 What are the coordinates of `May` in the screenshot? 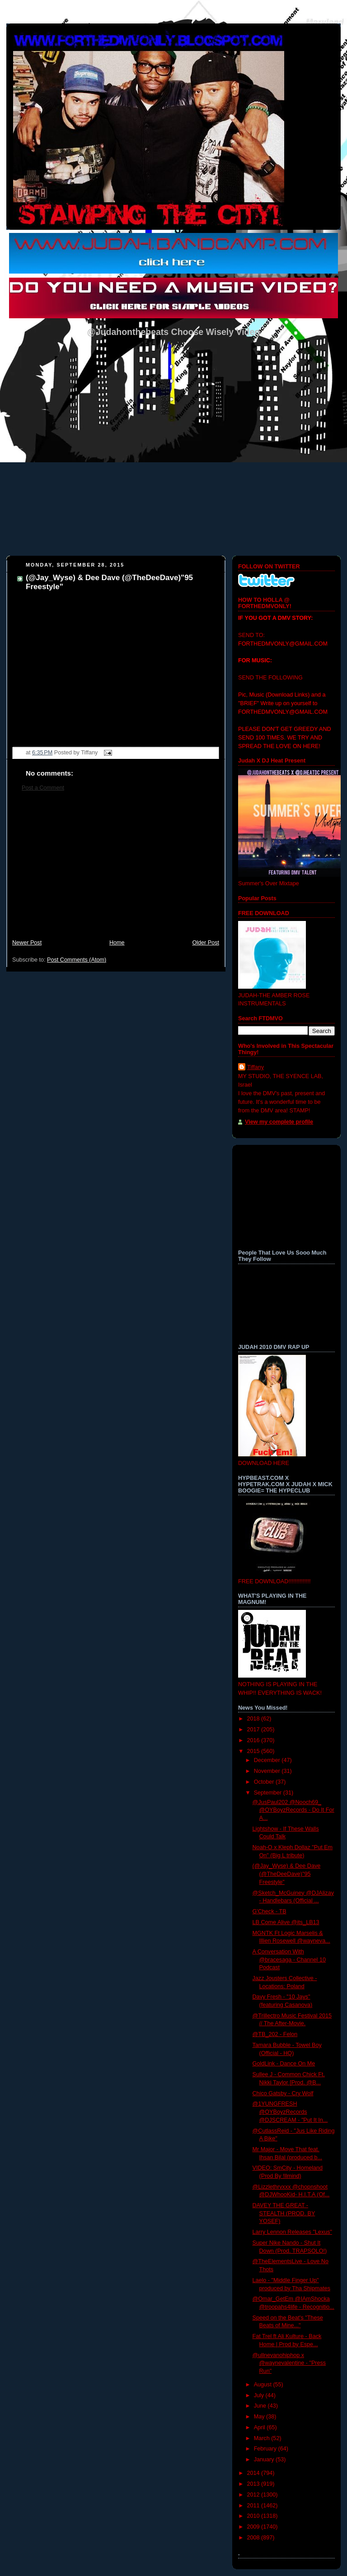 It's located at (260, 2416).